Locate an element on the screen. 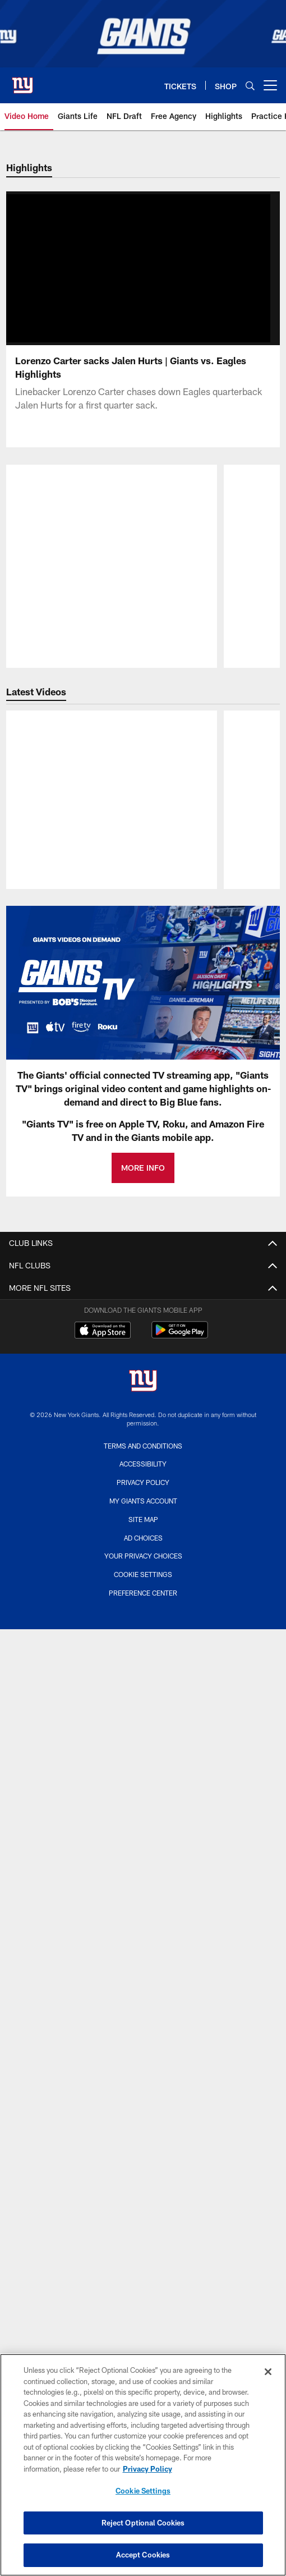 This screenshot has height=2576, width=286. Mobile Tickets is located at coordinates (143, 2201).